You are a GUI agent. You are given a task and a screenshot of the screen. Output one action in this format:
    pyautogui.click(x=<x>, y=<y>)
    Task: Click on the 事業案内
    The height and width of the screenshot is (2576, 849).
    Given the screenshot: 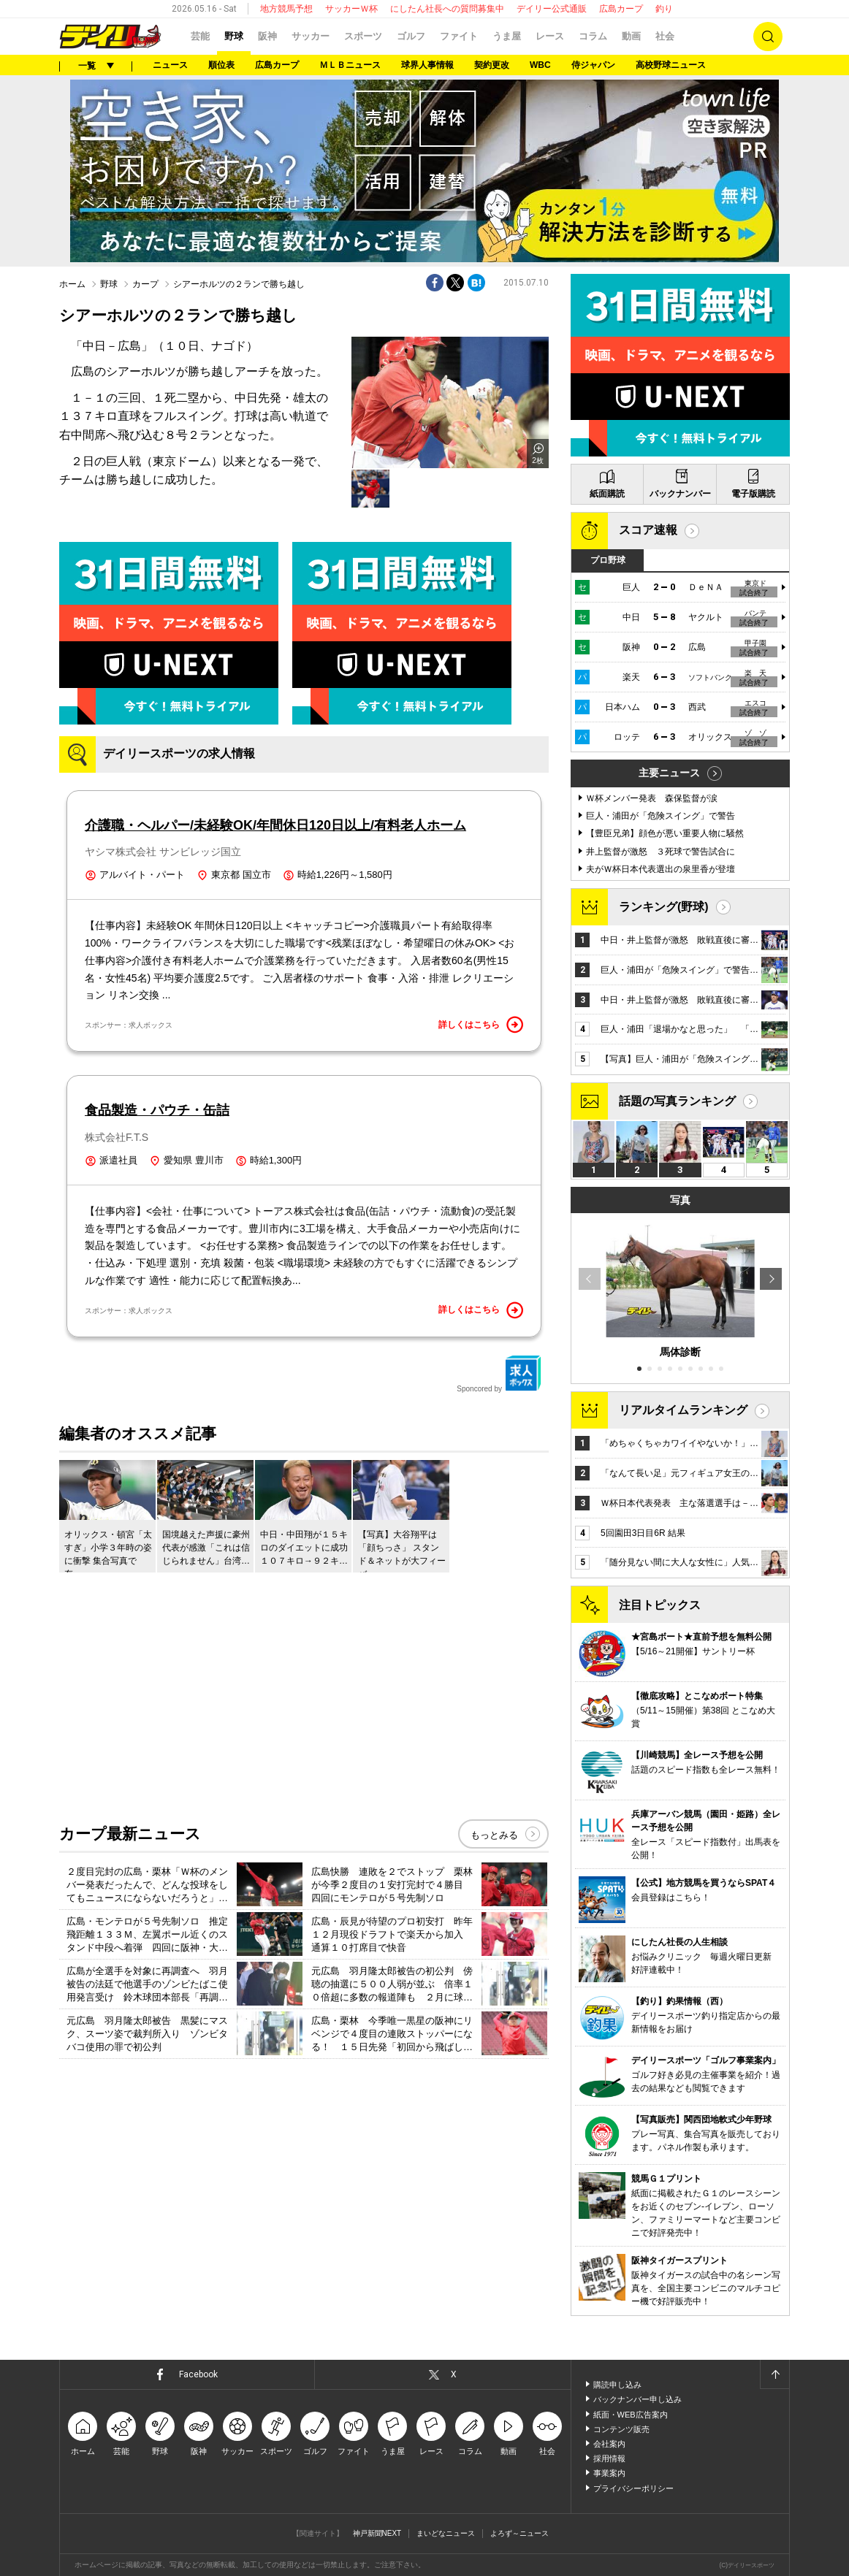 What is the action you would take?
    pyautogui.click(x=609, y=2473)
    